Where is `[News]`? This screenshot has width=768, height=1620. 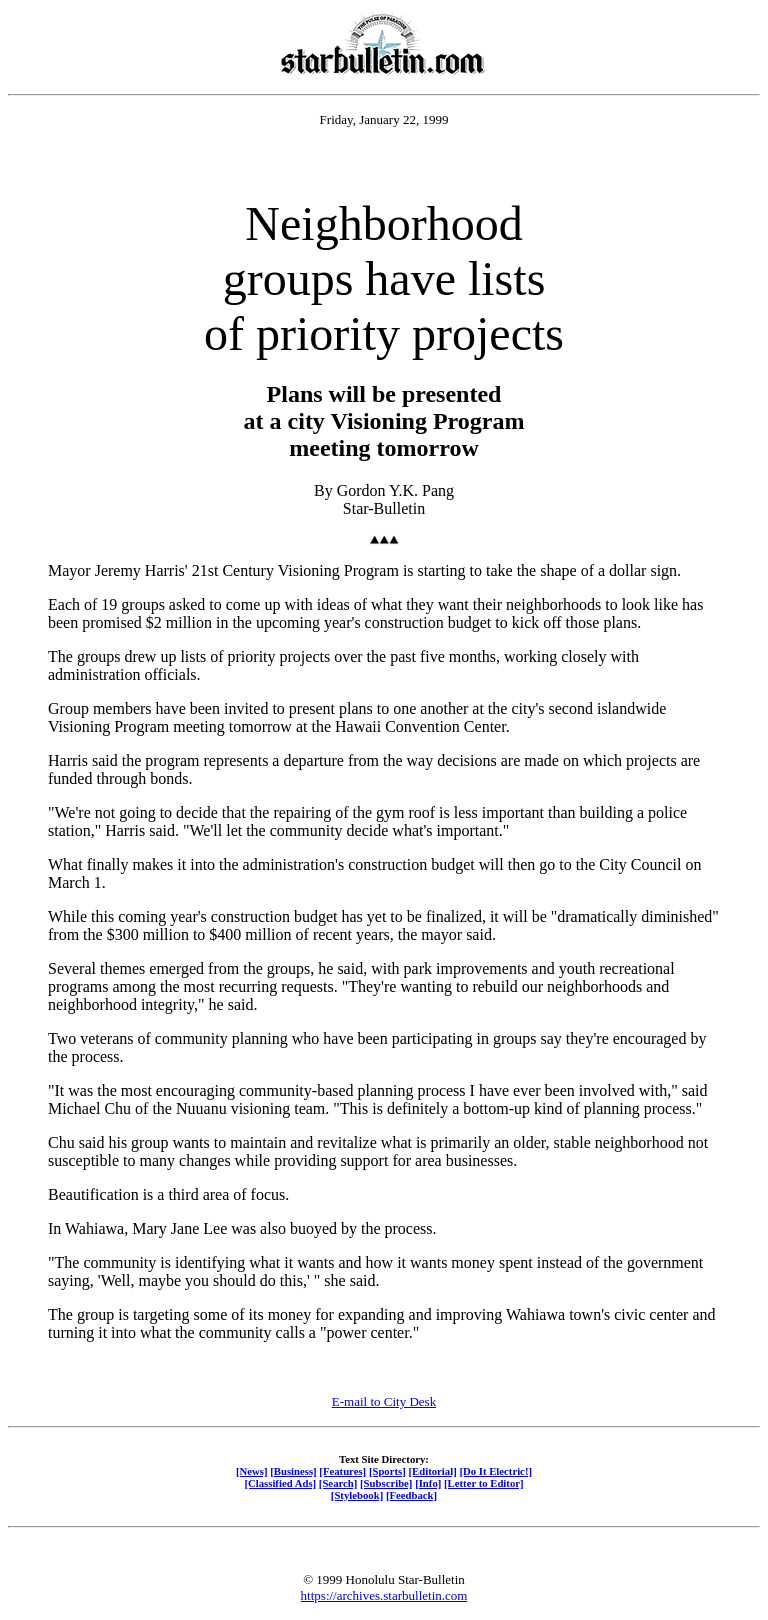
[News] is located at coordinates (252, 1471).